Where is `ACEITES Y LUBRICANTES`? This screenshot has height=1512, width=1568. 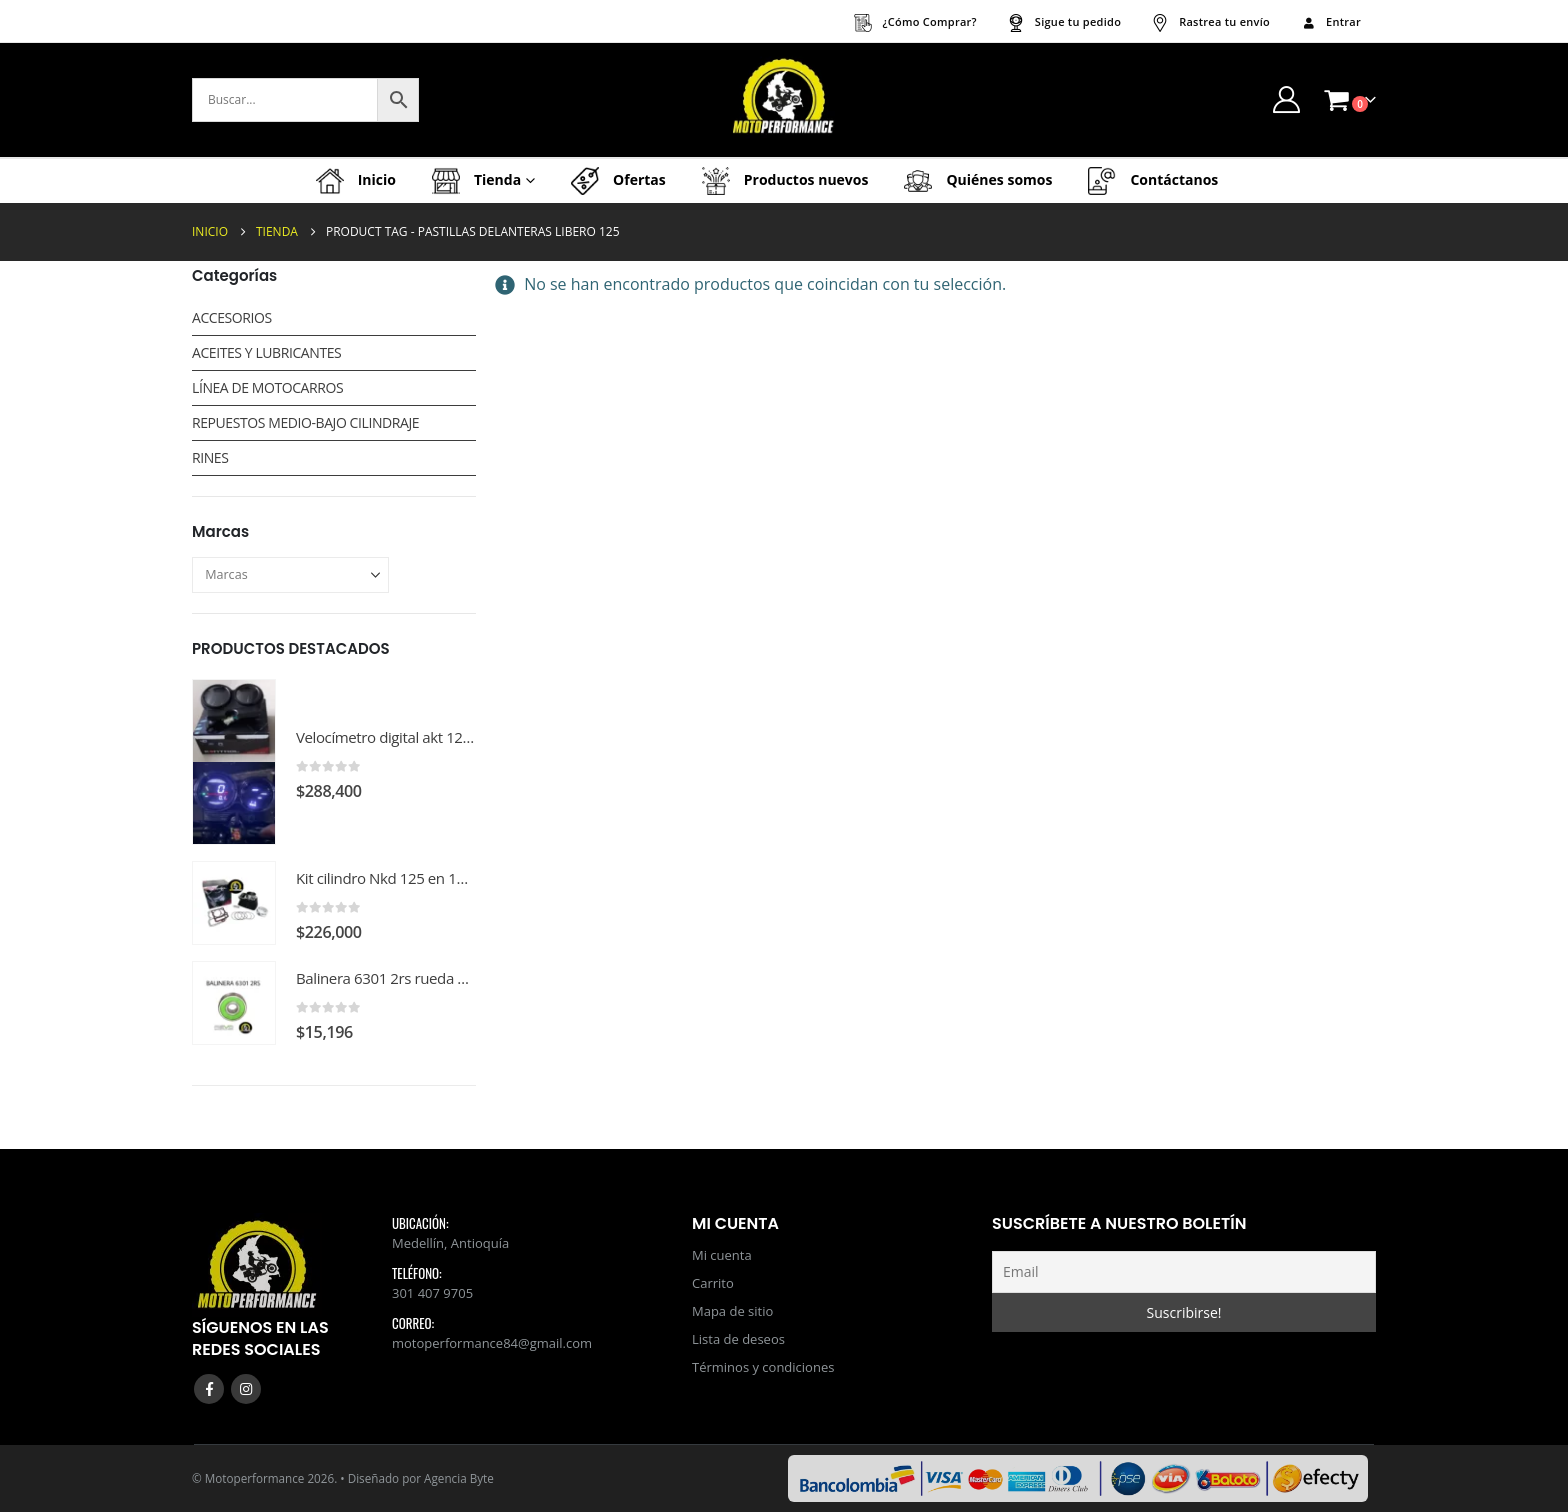 ACEITES Y LUBRICANTES is located at coordinates (266, 352).